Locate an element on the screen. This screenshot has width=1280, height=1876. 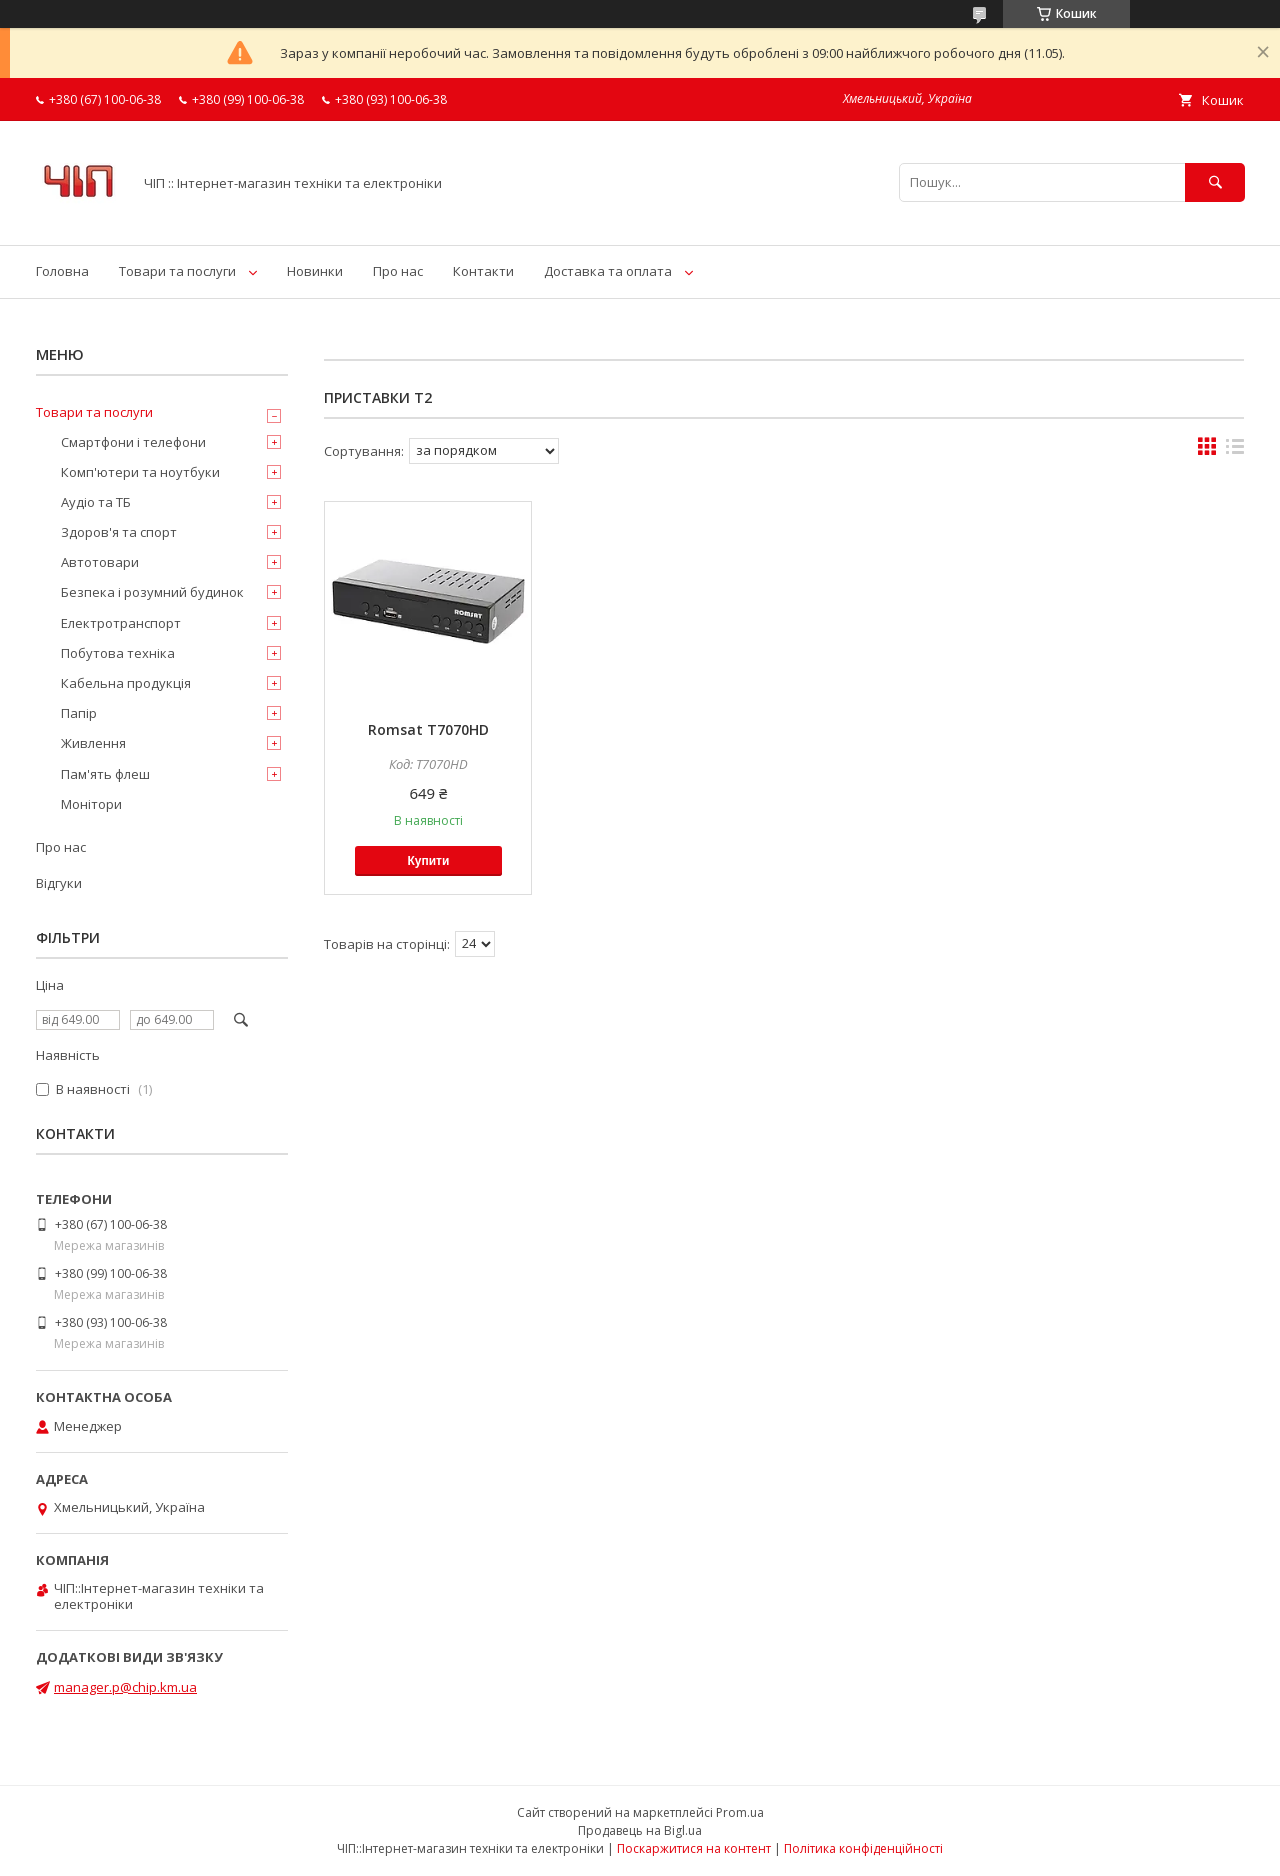
Головна is located at coordinates (62, 271).